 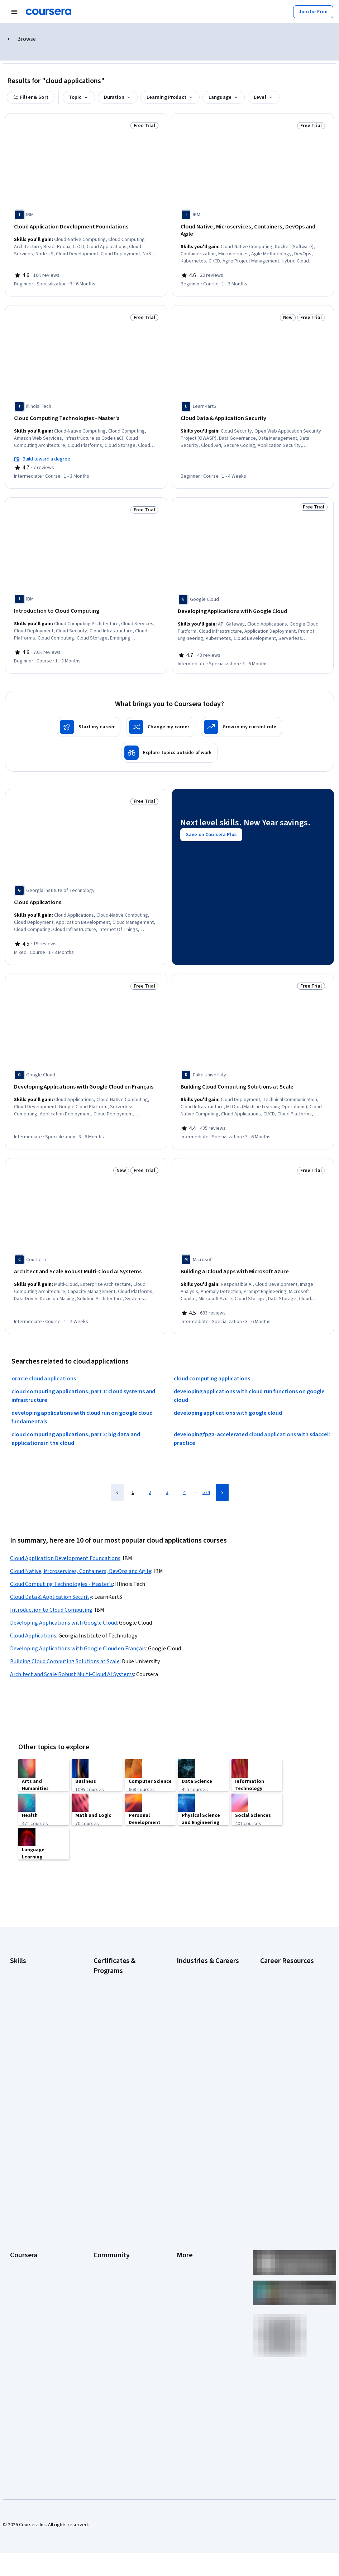 I want to click on Social Impact, so click(x=24, y=2313).